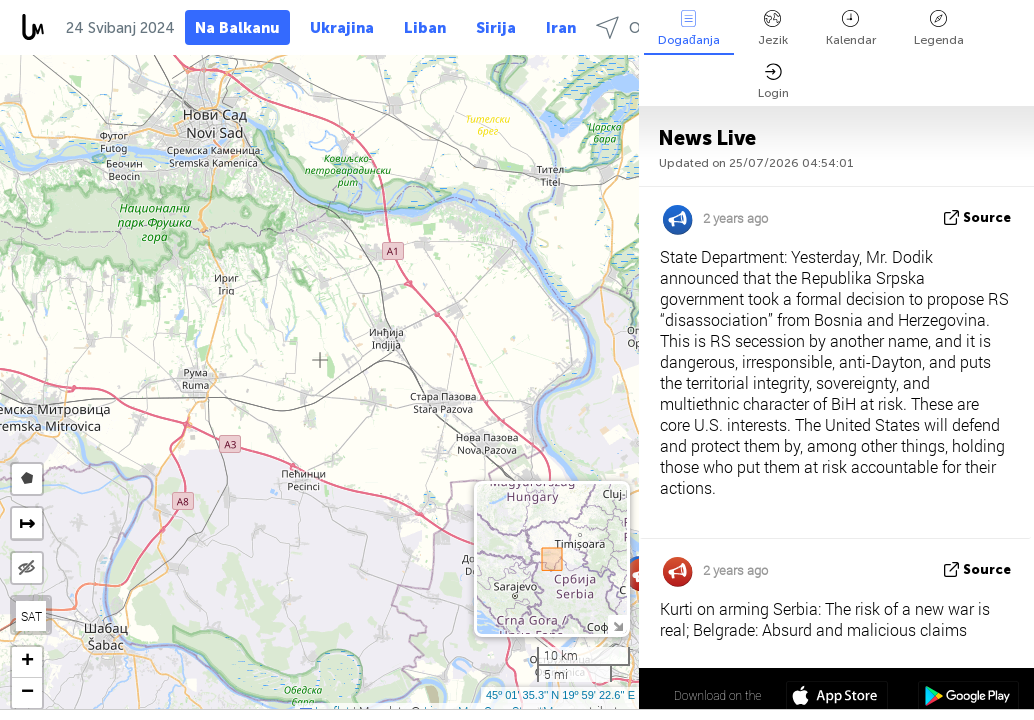 The height and width of the screenshot is (720, 1034). What do you see at coordinates (27, 662) in the screenshot?
I see `[button]` at bounding box center [27, 662].